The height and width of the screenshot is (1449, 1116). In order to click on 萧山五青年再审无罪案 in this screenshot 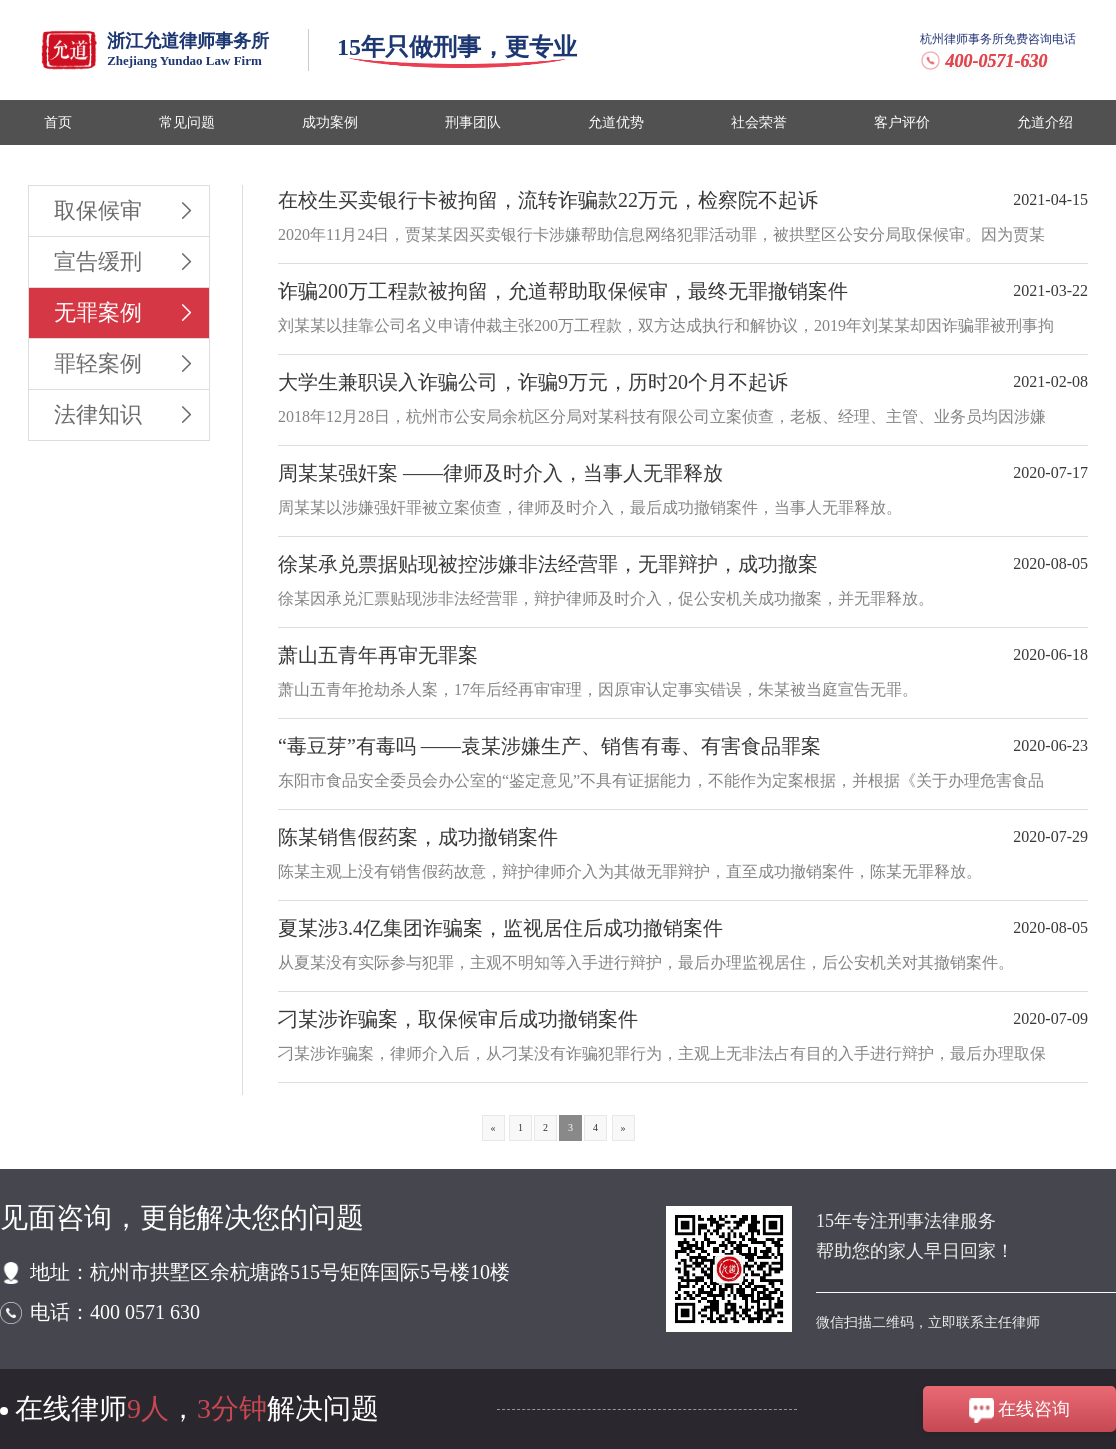, I will do `click(378, 655)`.